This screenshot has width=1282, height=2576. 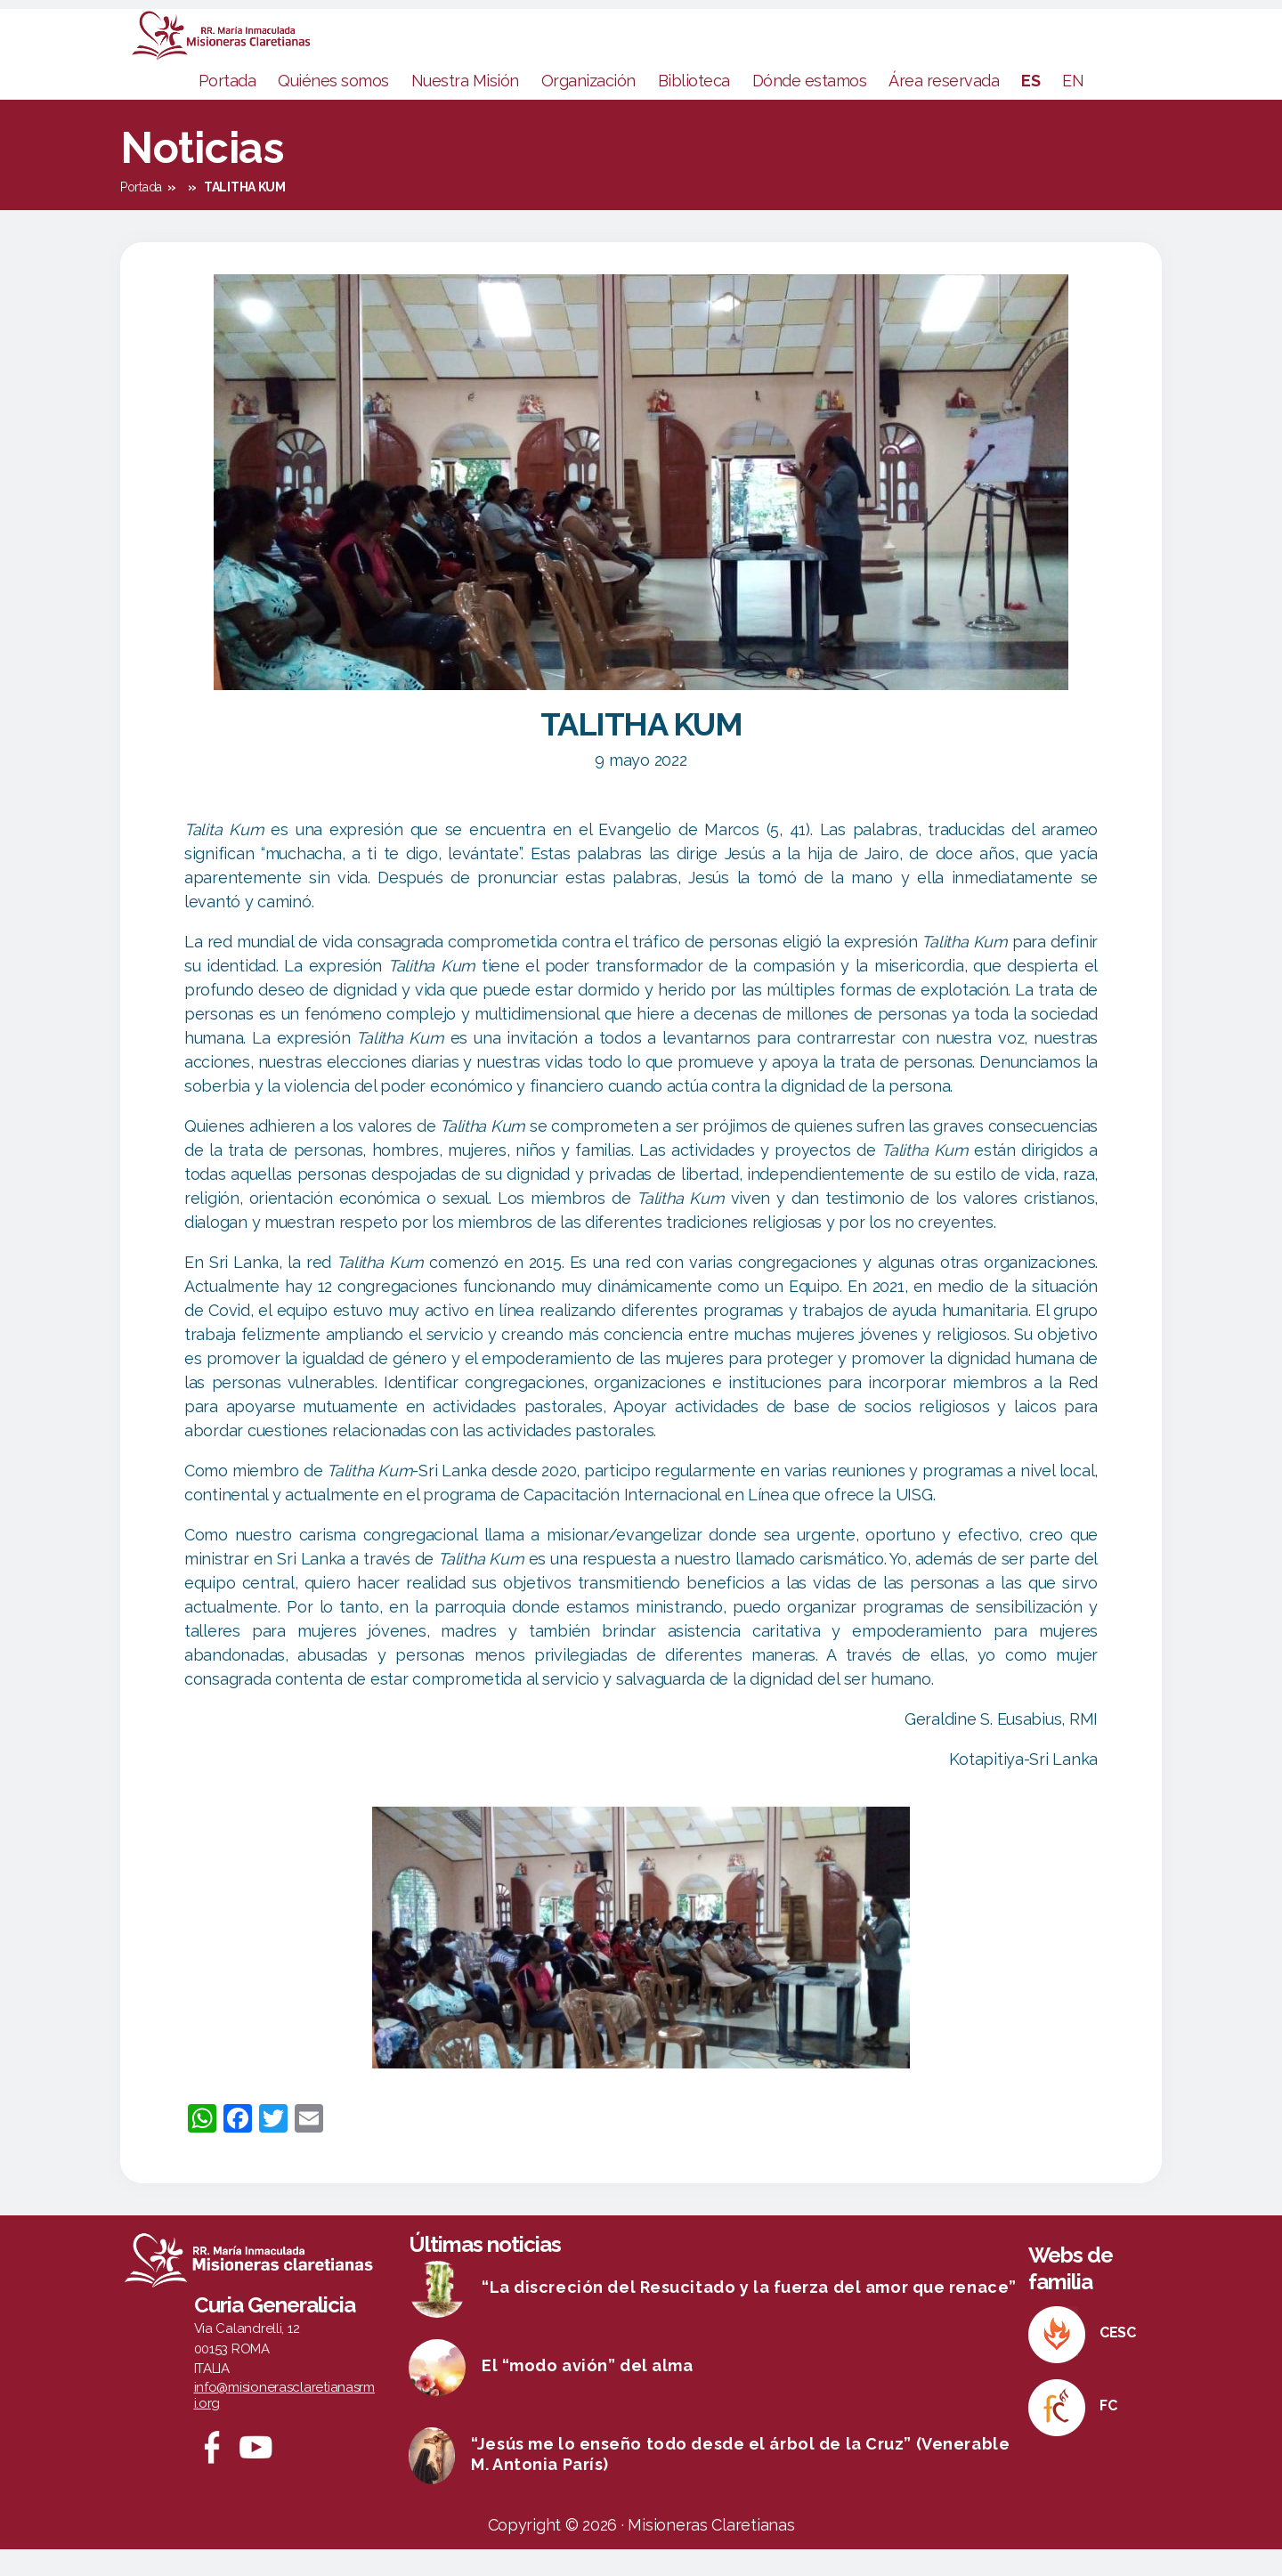 What do you see at coordinates (809, 107) in the screenshot?
I see `Dónde estamos` at bounding box center [809, 107].